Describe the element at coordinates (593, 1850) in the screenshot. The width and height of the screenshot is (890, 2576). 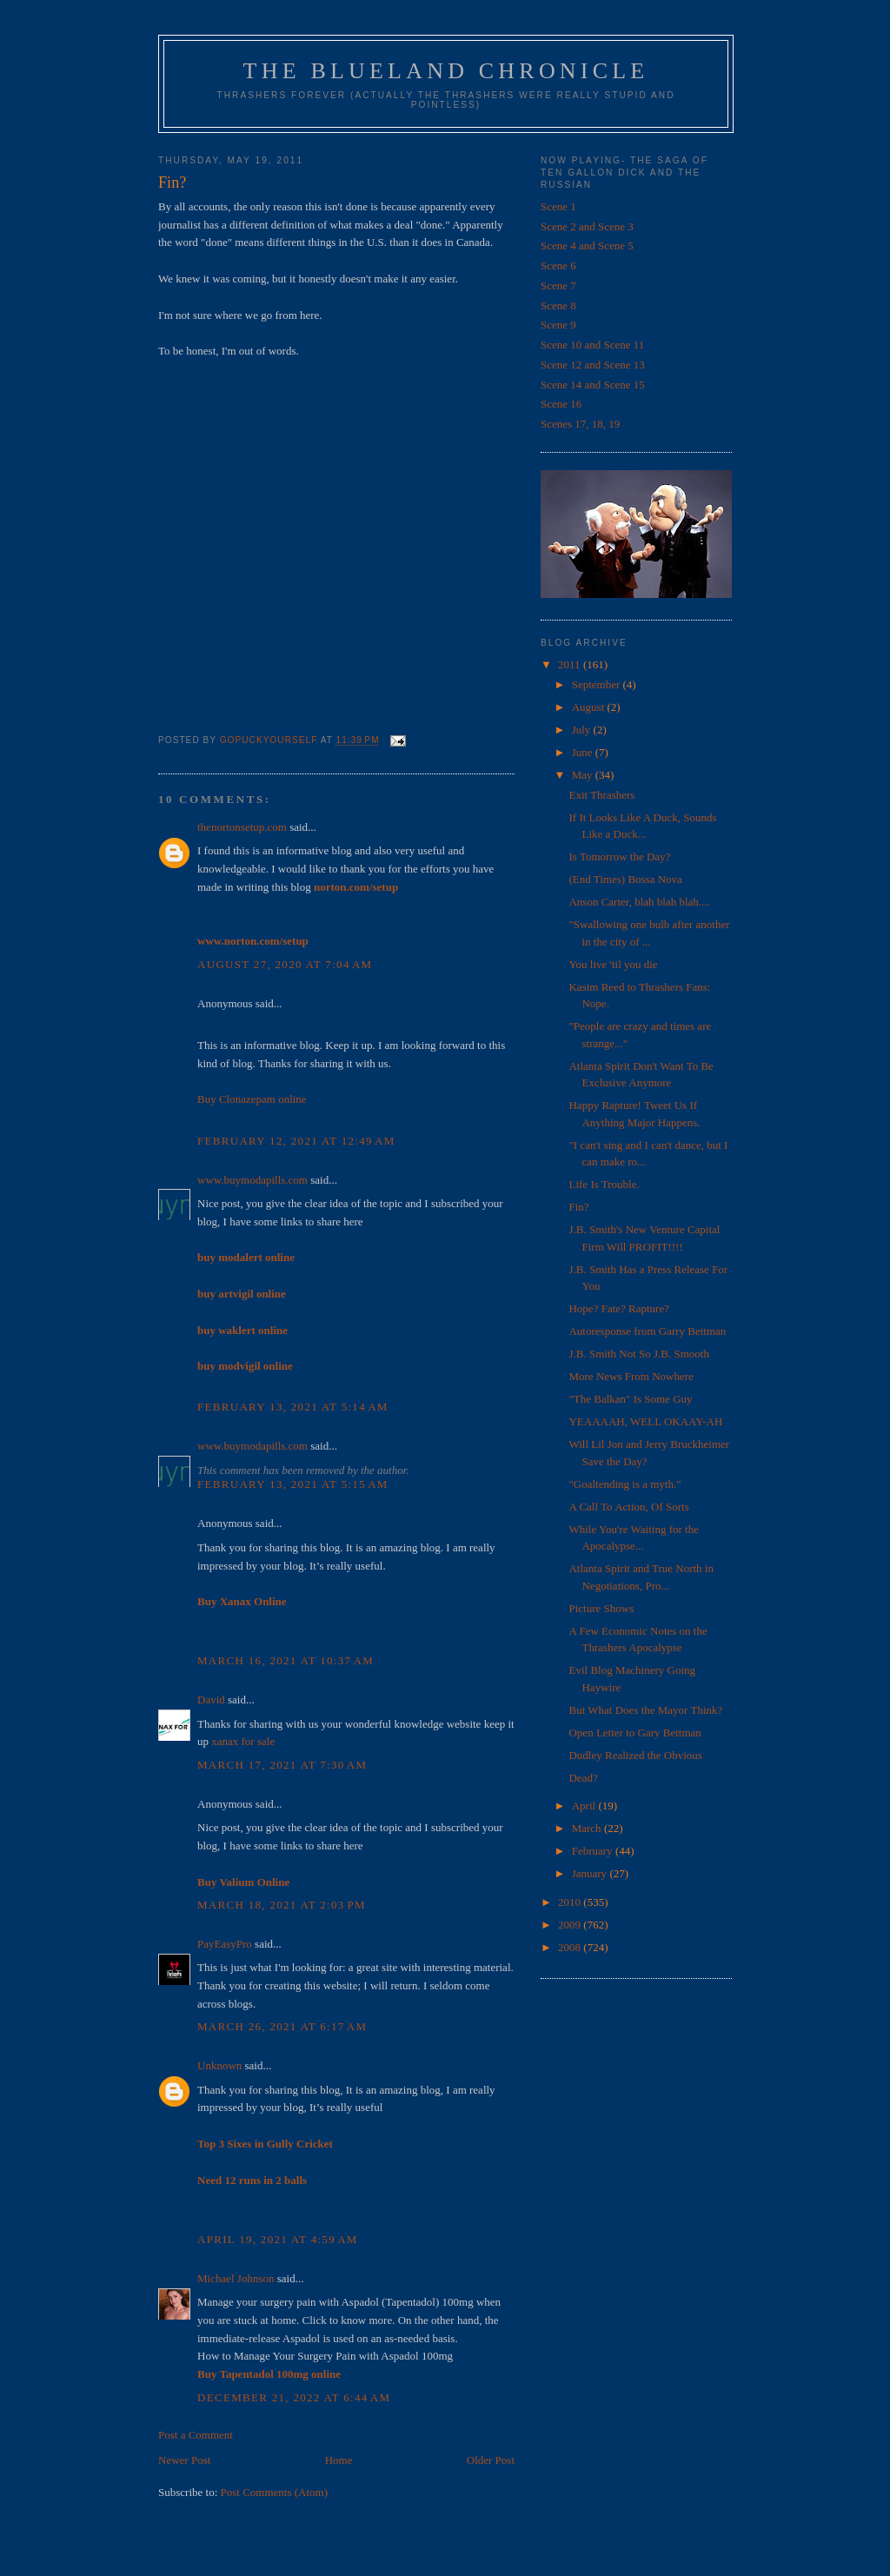
I see `February` at that location.